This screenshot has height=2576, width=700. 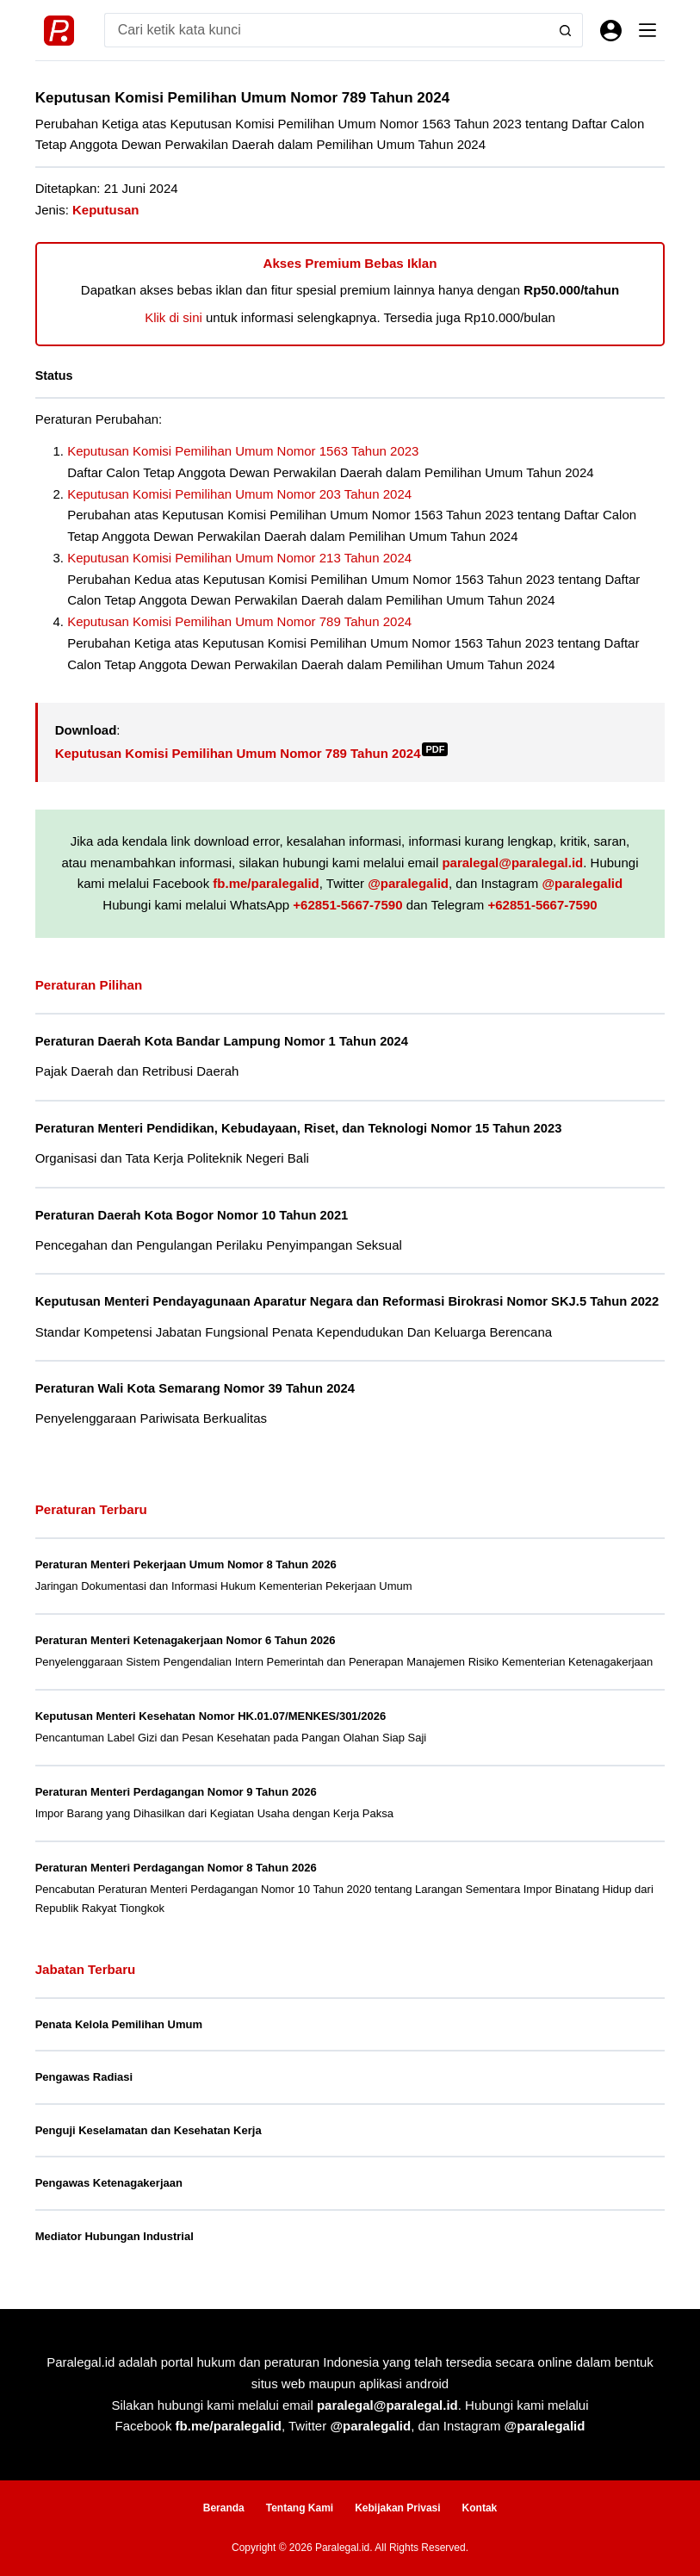 I want to click on Peraturan Menteri Perdagangan Nomor 9 Tahun 2026, so click(x=176, y=1791).